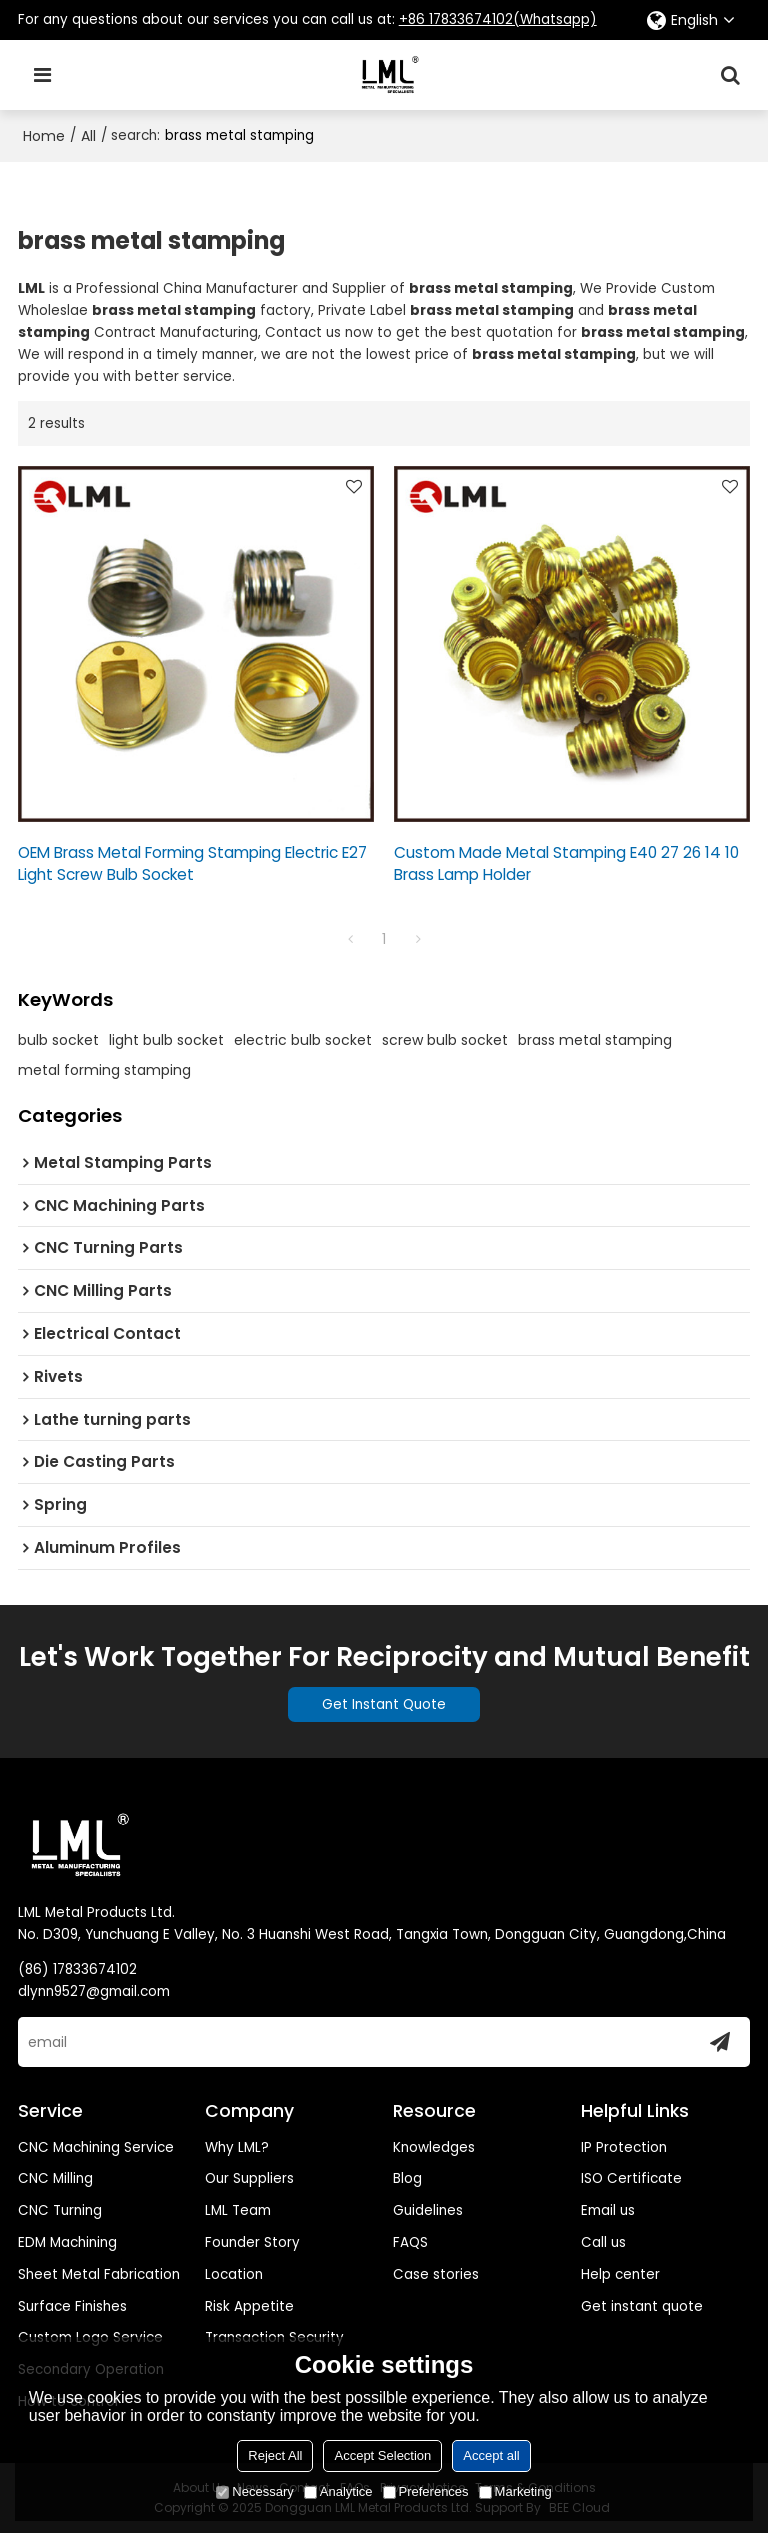 This screenshot has height=2536, width=768. I want to click on Our Suppliers, so click(249, 2180).